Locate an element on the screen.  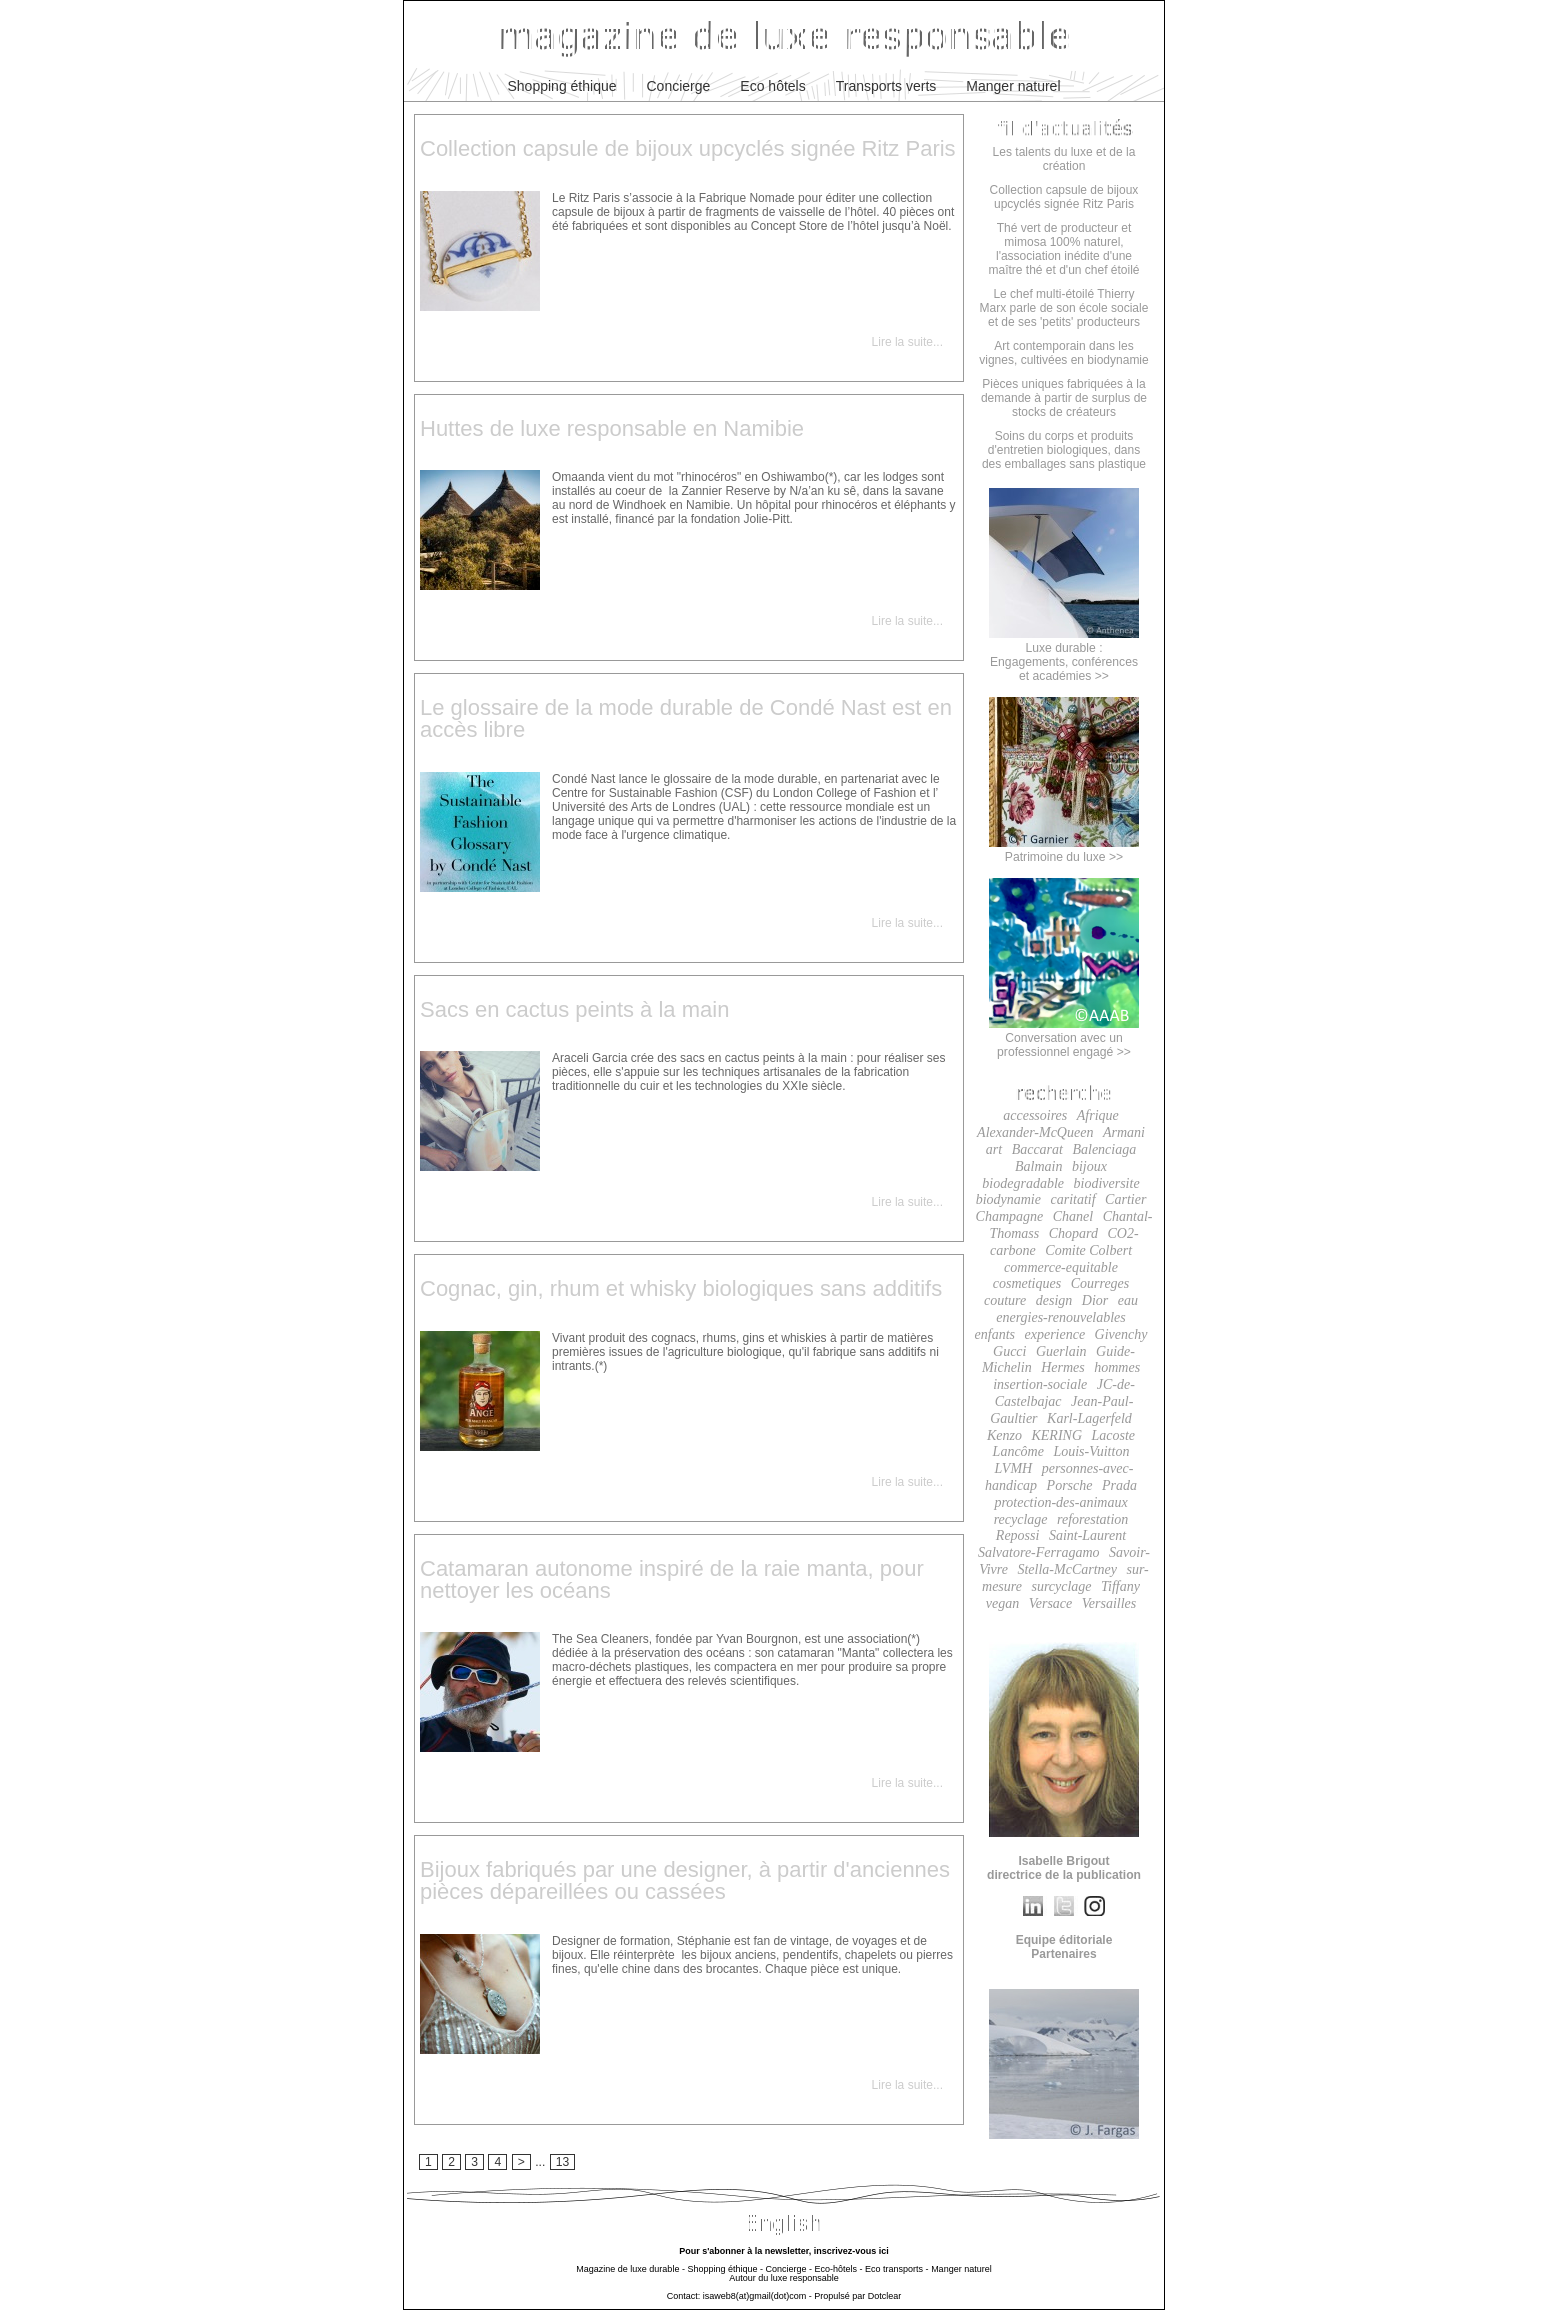
Concierge - is located at coordinates (788, 2269).